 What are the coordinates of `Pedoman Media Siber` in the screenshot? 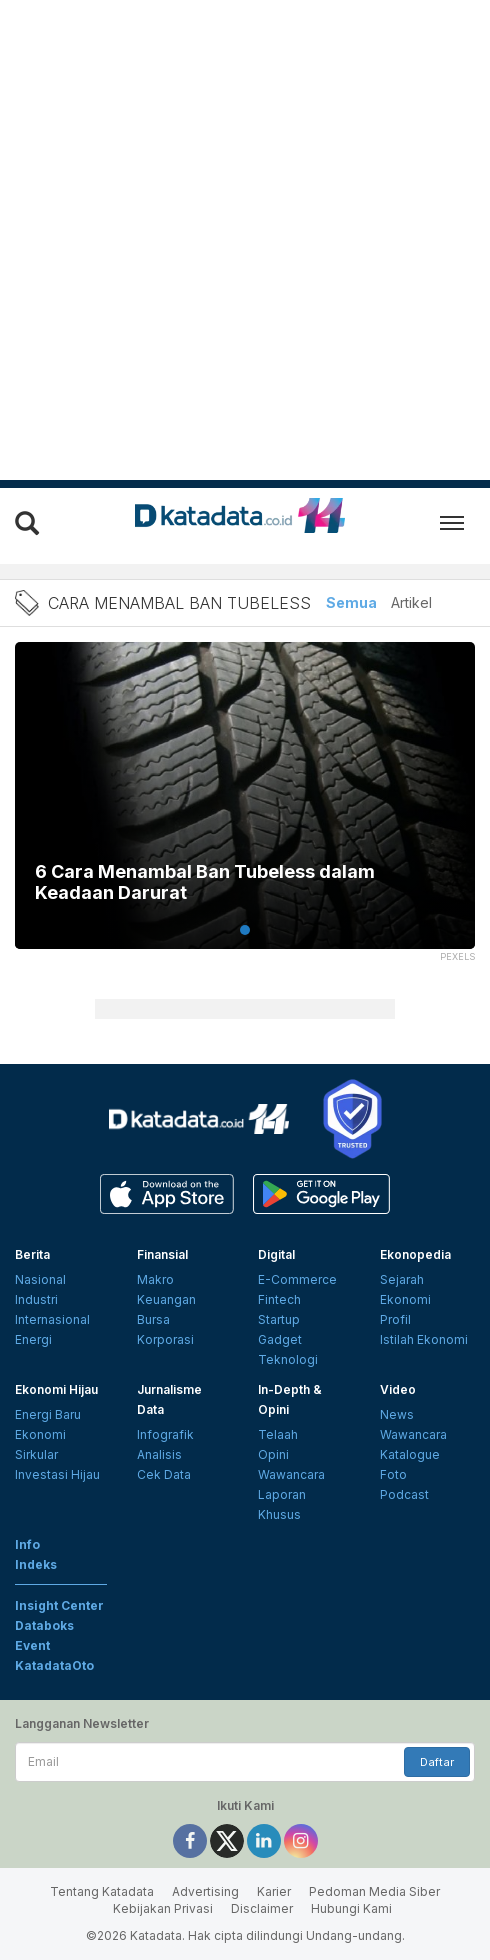 It's located at (374, 1891).